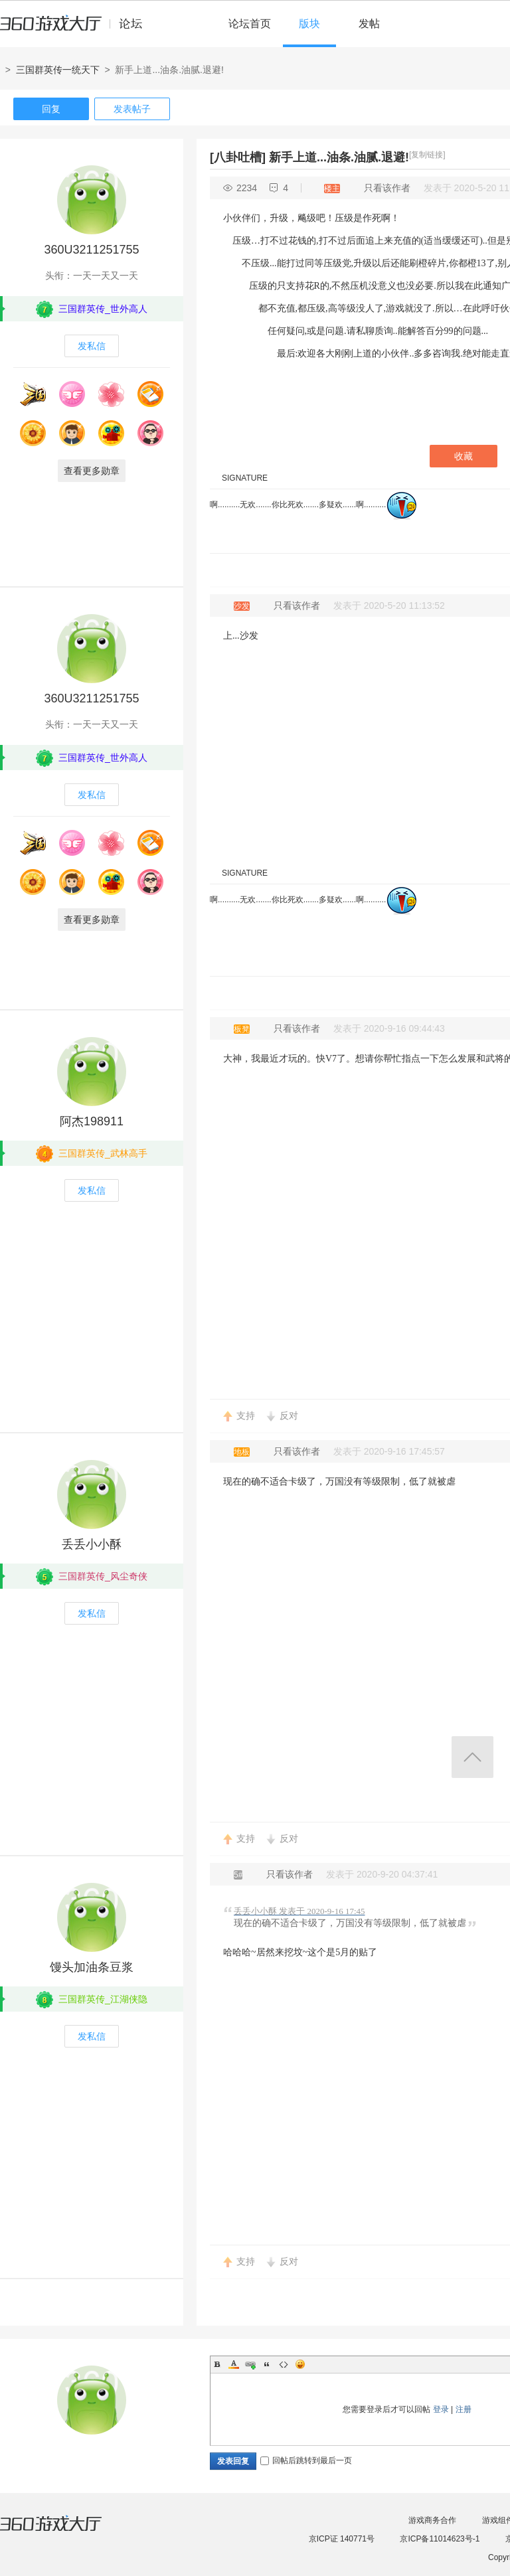  What do you see at coordinates (233, 2364) in the screenshot?
I see `Color` at bounding box center [233, 2364].